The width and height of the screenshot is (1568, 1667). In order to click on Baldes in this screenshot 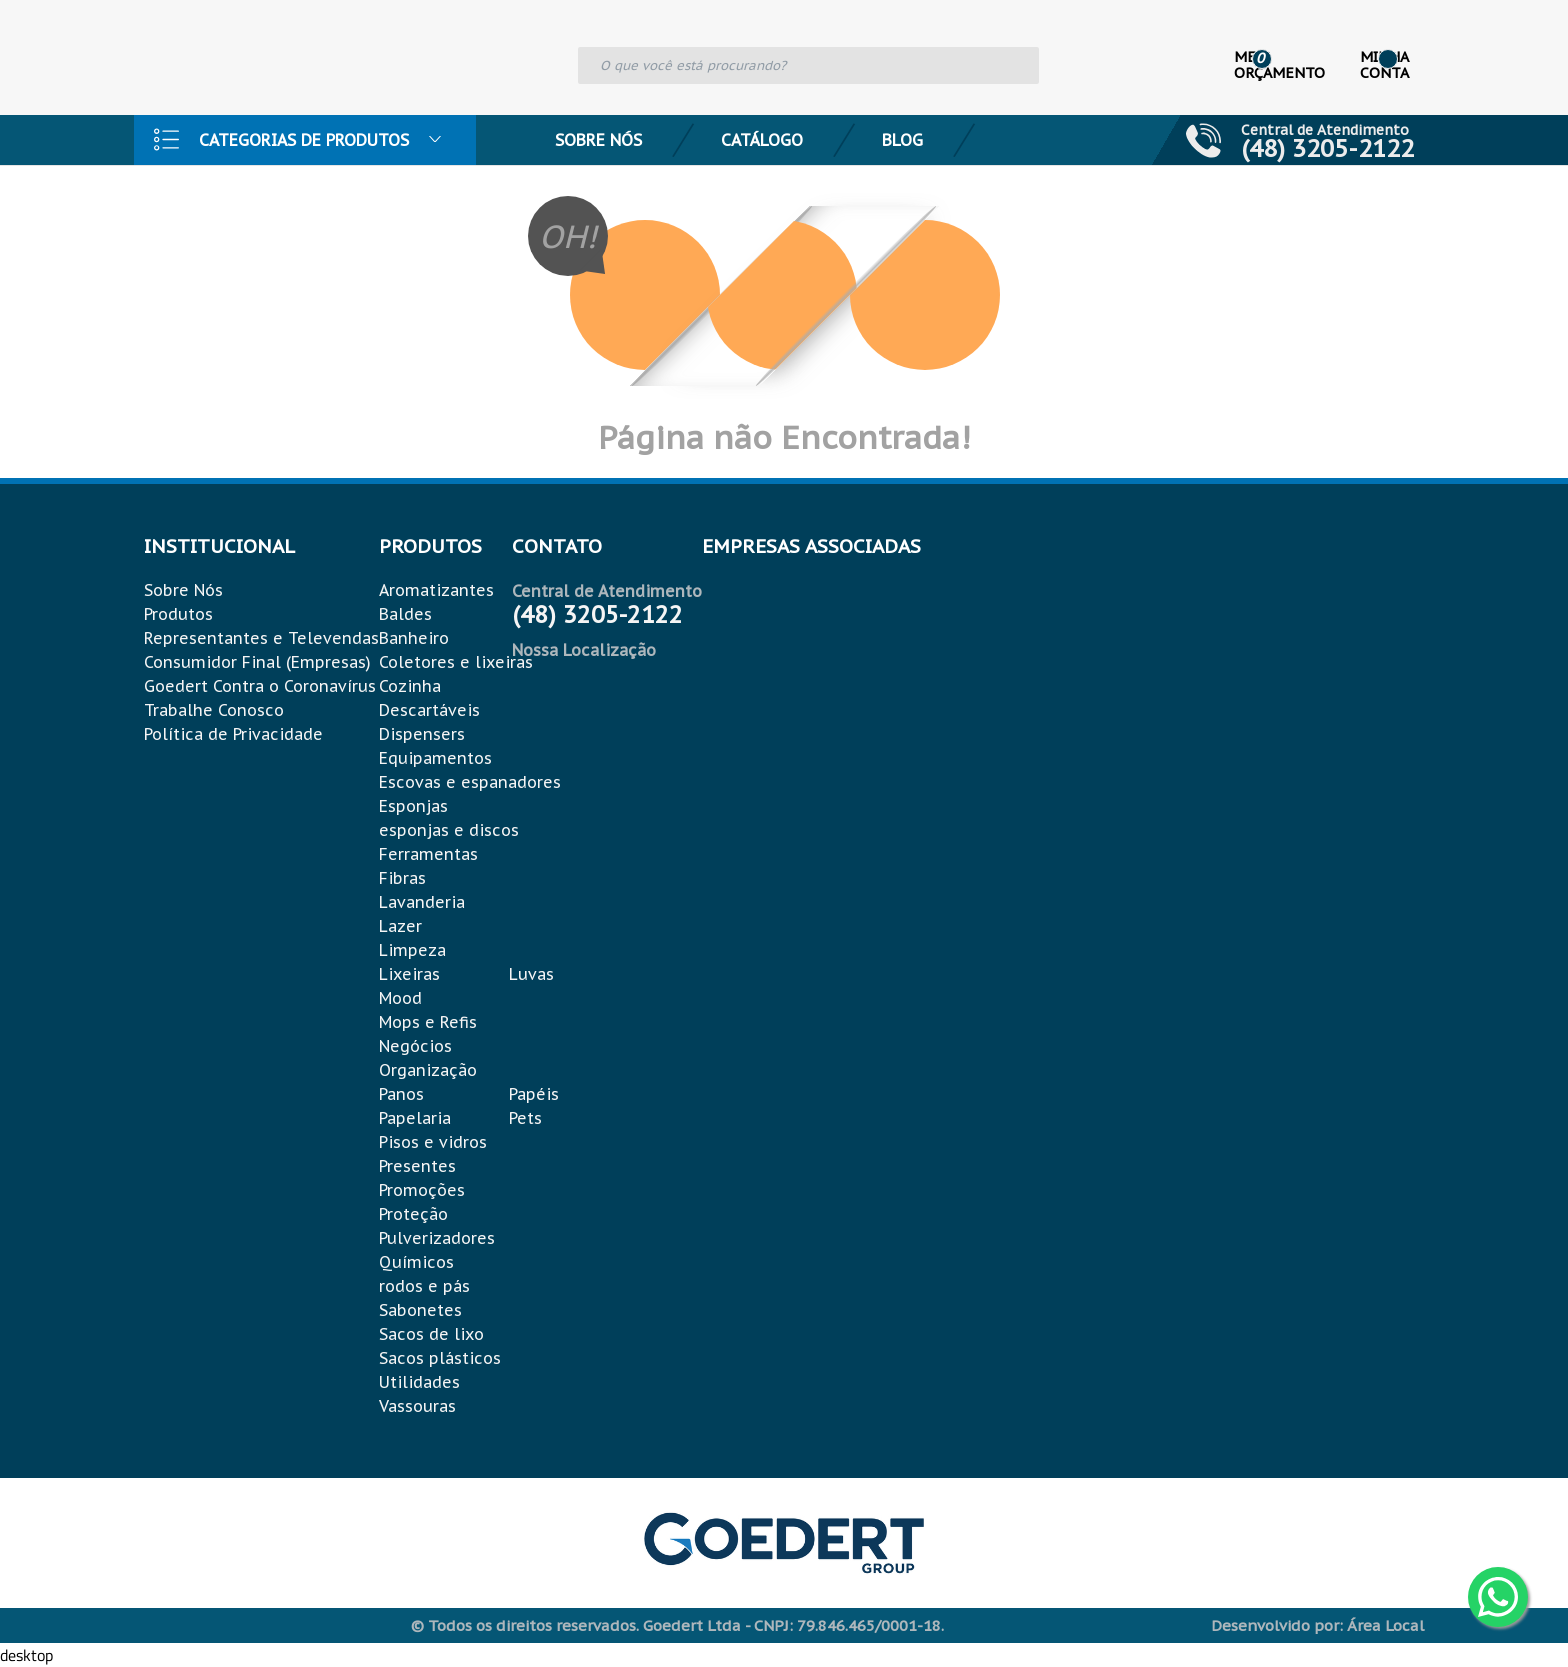, I will do `click(405, 614)`.